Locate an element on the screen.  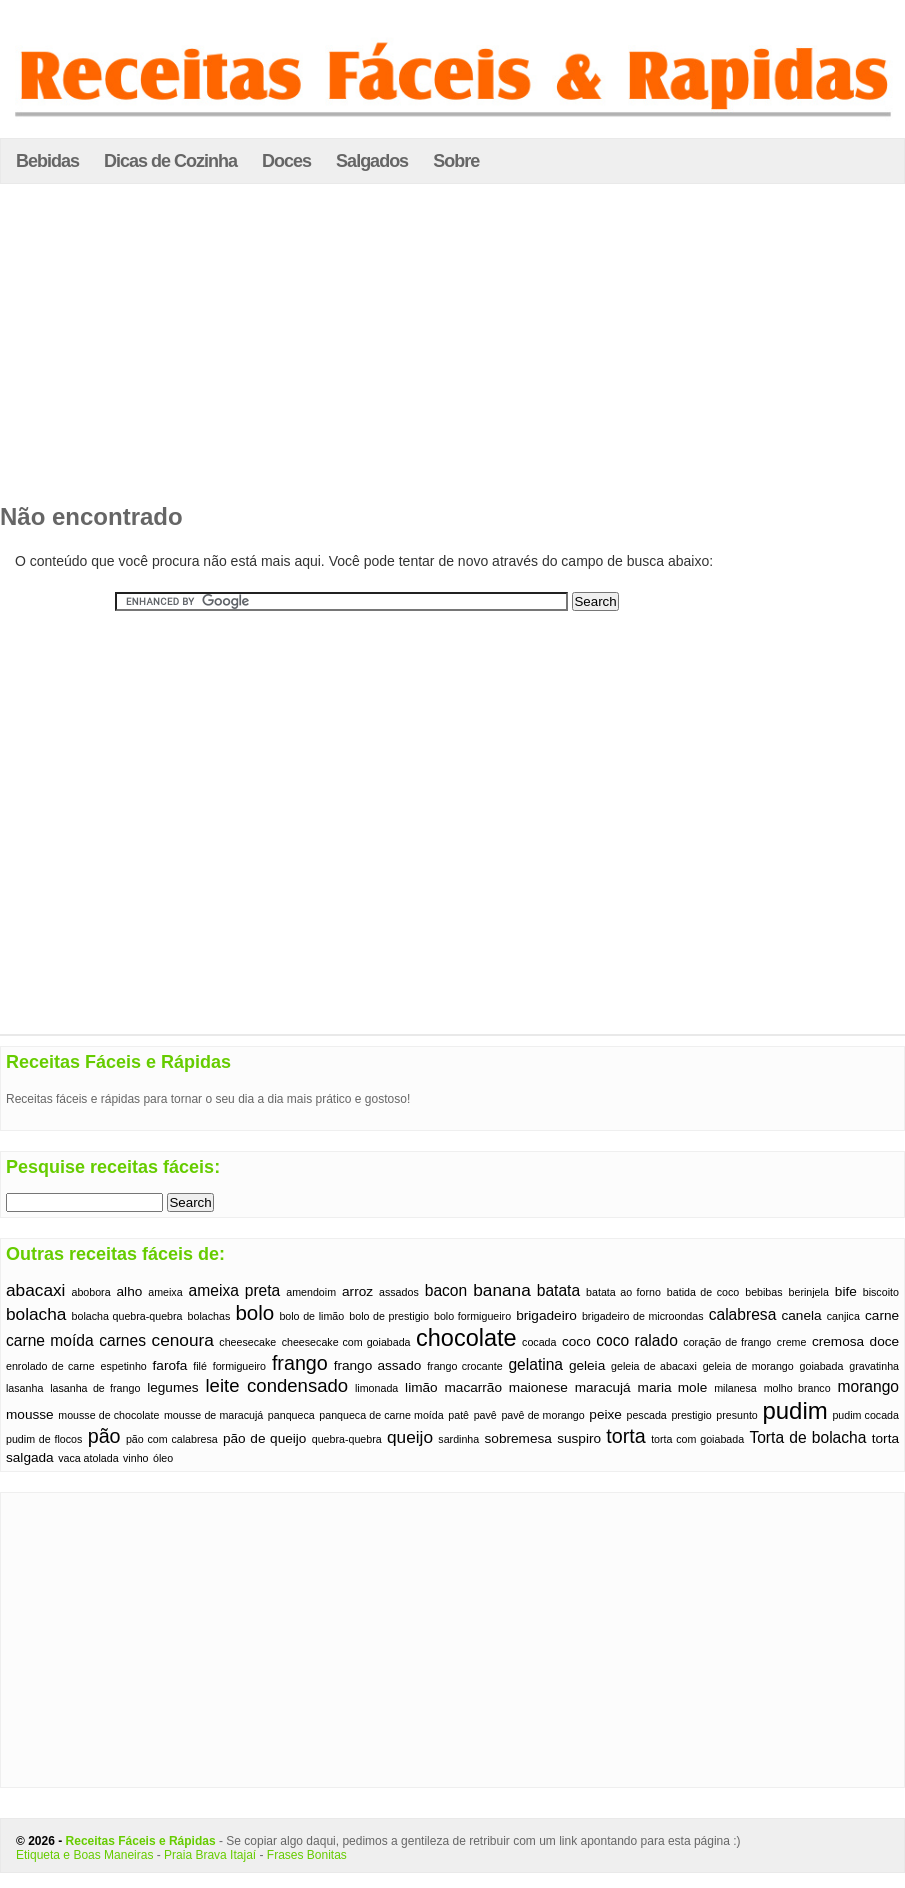
bolacha [bolacha (4 itens)] is located at coordinates (36, 1314).